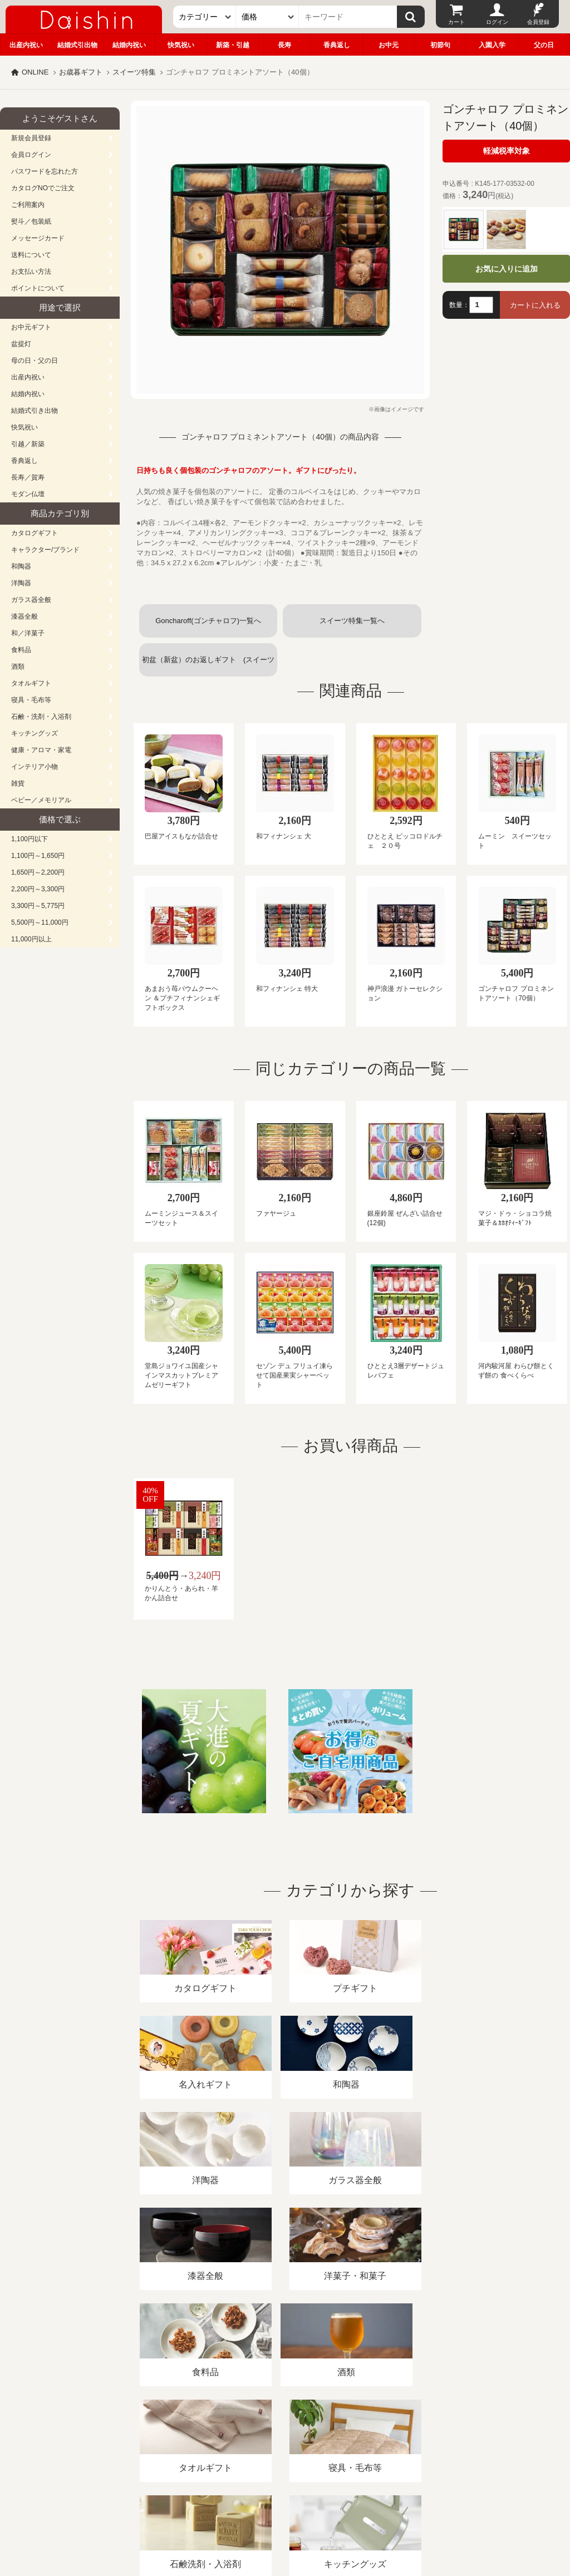 This screenshot has width=570, height=2576. What do you see at coordinates (41, 800) in the screenshot?
I see `ベビー／メモリアル` at bounding box center [41, 800].